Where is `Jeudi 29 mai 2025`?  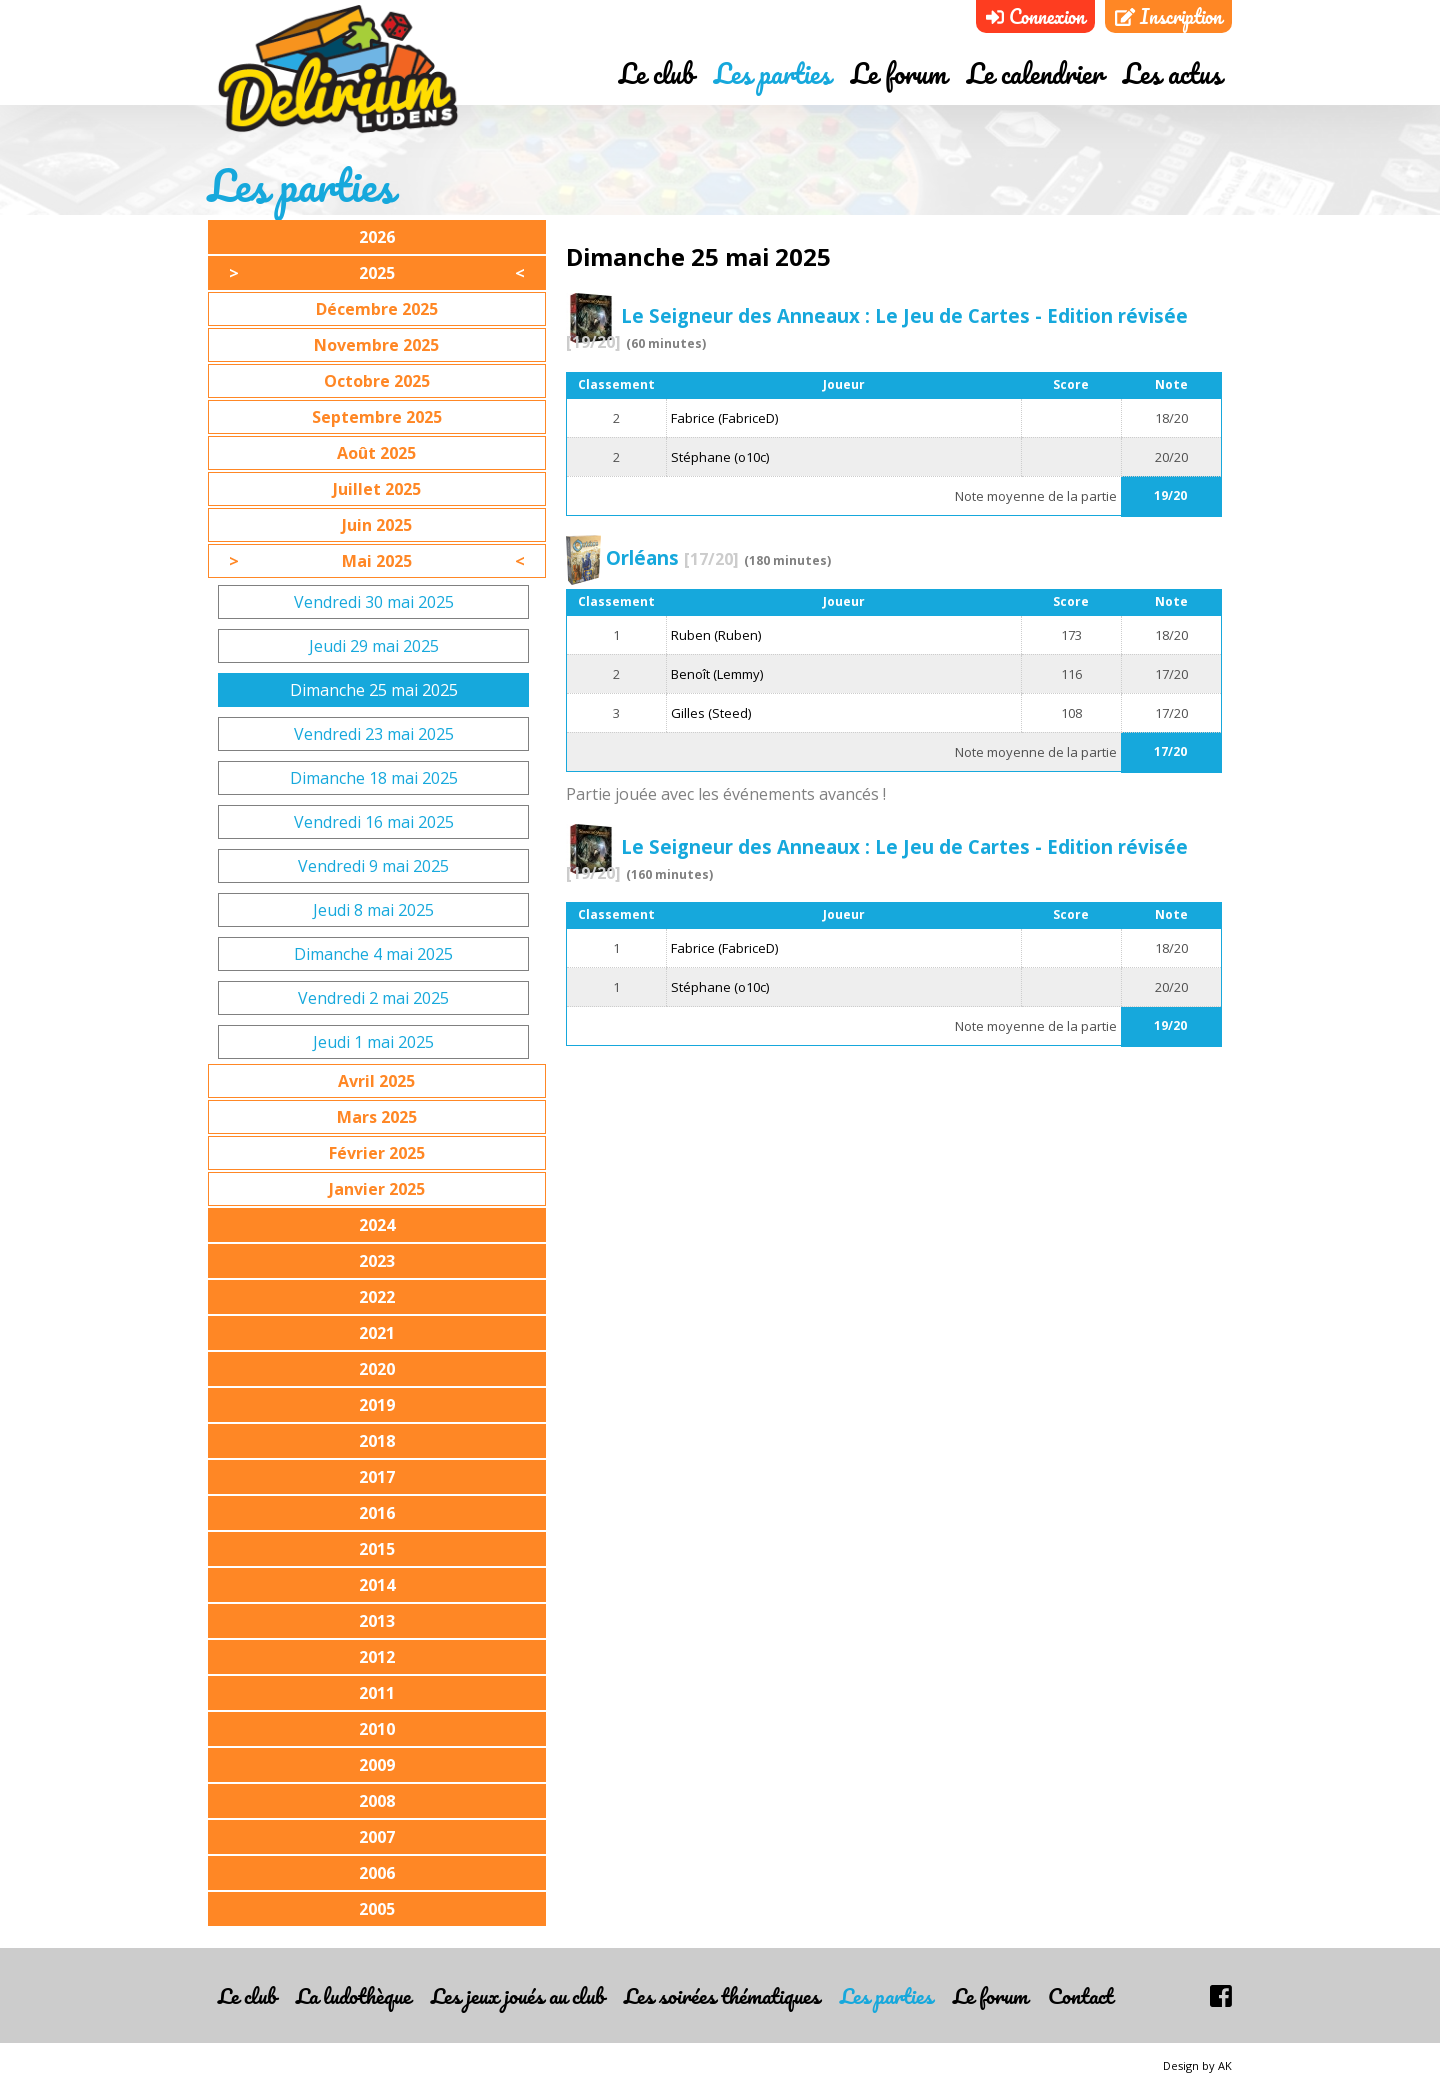 Jeudi 29 mai 2025 is located at coordinates (374, 646).